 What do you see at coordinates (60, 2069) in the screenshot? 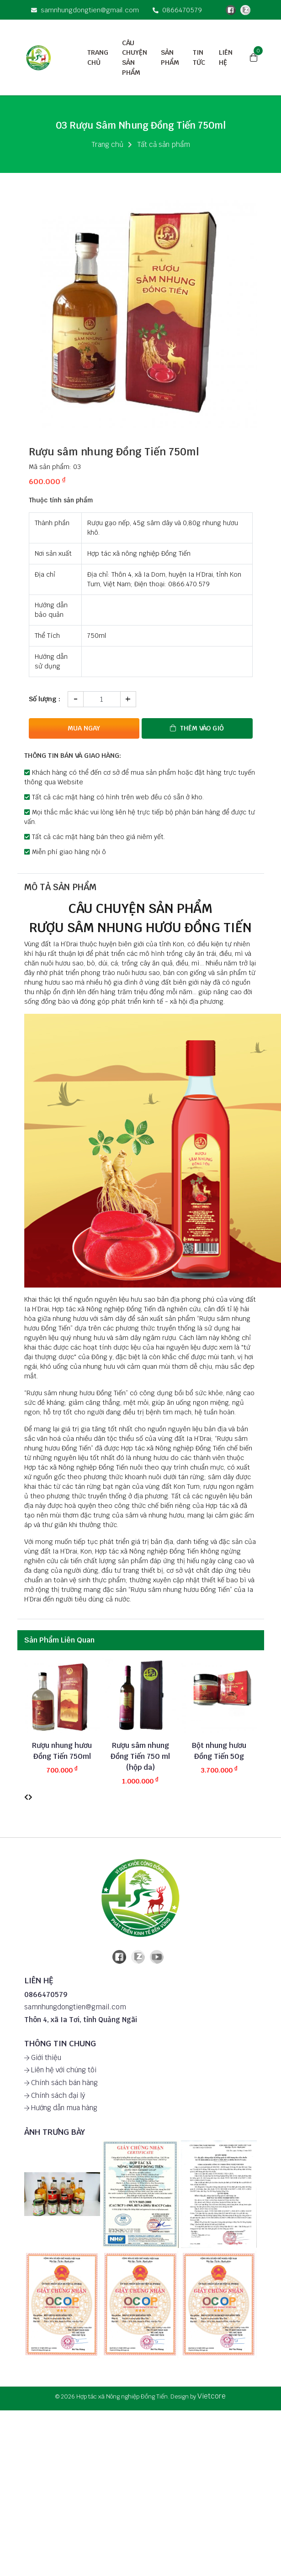
I see `Liên hệ với chúng tôi` at bounding box center [60, 2069].